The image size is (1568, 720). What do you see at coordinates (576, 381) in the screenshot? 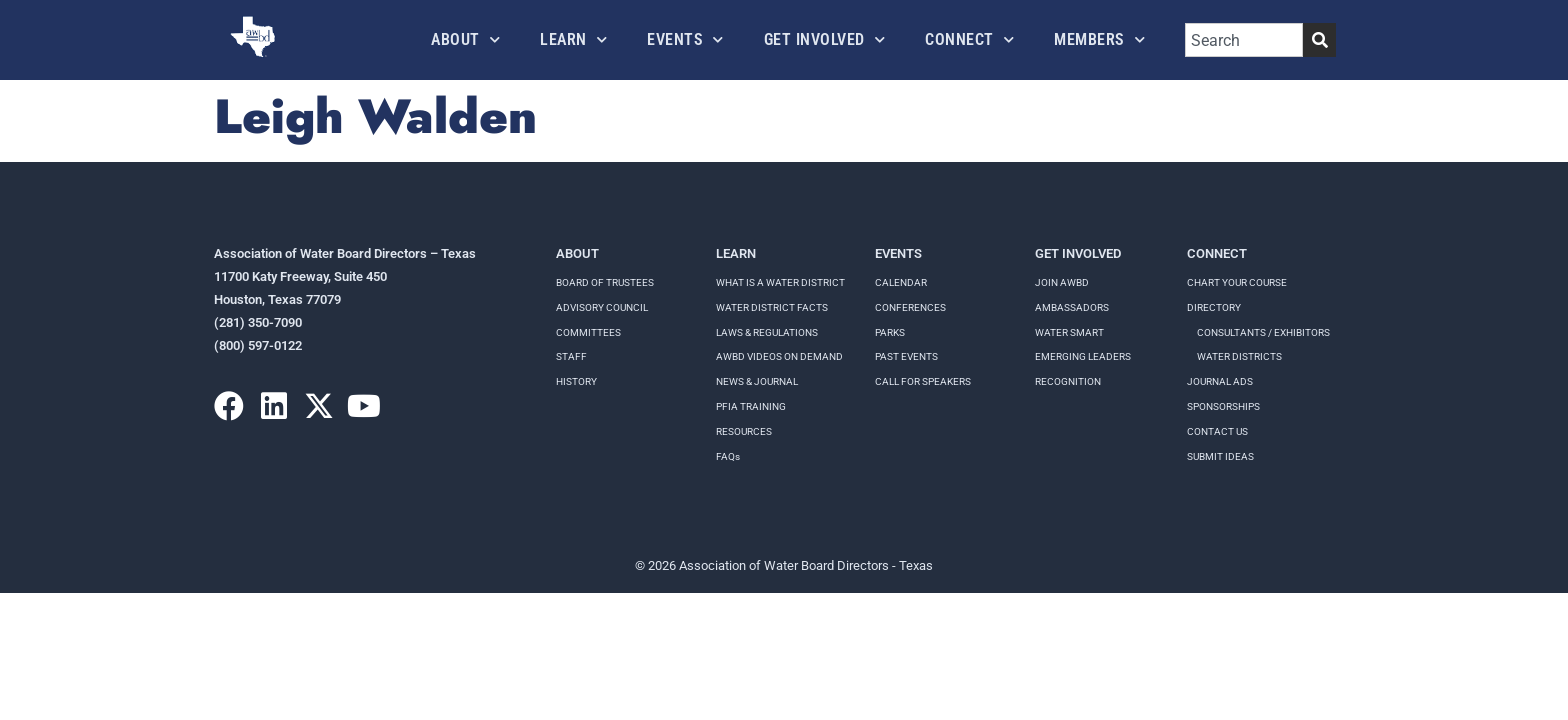
I see `History` at bounding box center [576, 381].